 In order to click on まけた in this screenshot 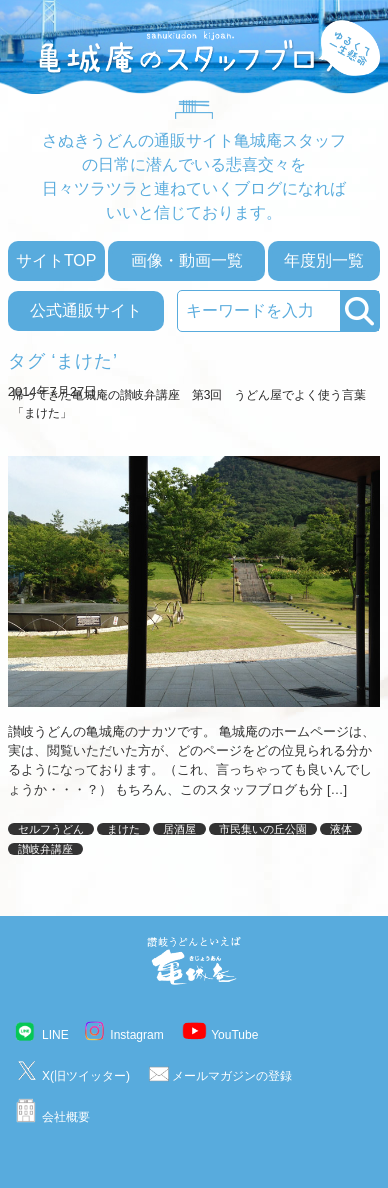, I will do `click(123, 829)`.